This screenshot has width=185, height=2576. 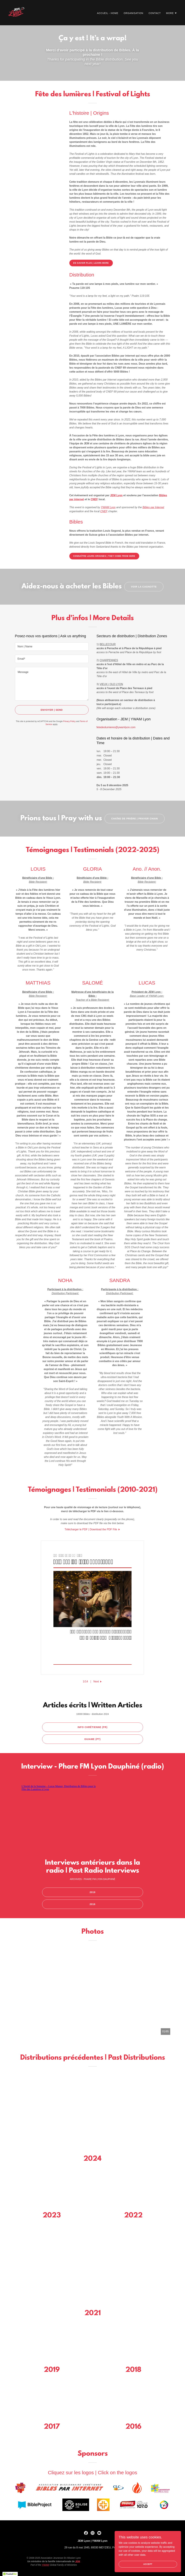 I want to click on CONTACT [link], so click(x=154, y=13).